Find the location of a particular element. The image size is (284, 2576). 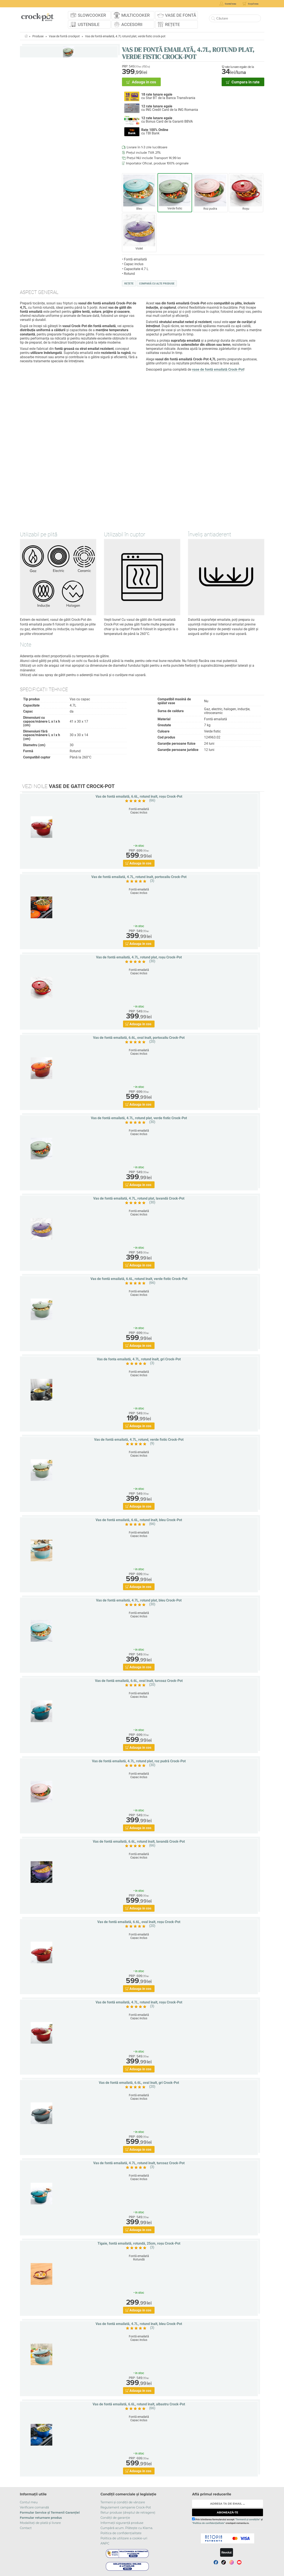

Contul meu is located at coordinates (29, 2502).